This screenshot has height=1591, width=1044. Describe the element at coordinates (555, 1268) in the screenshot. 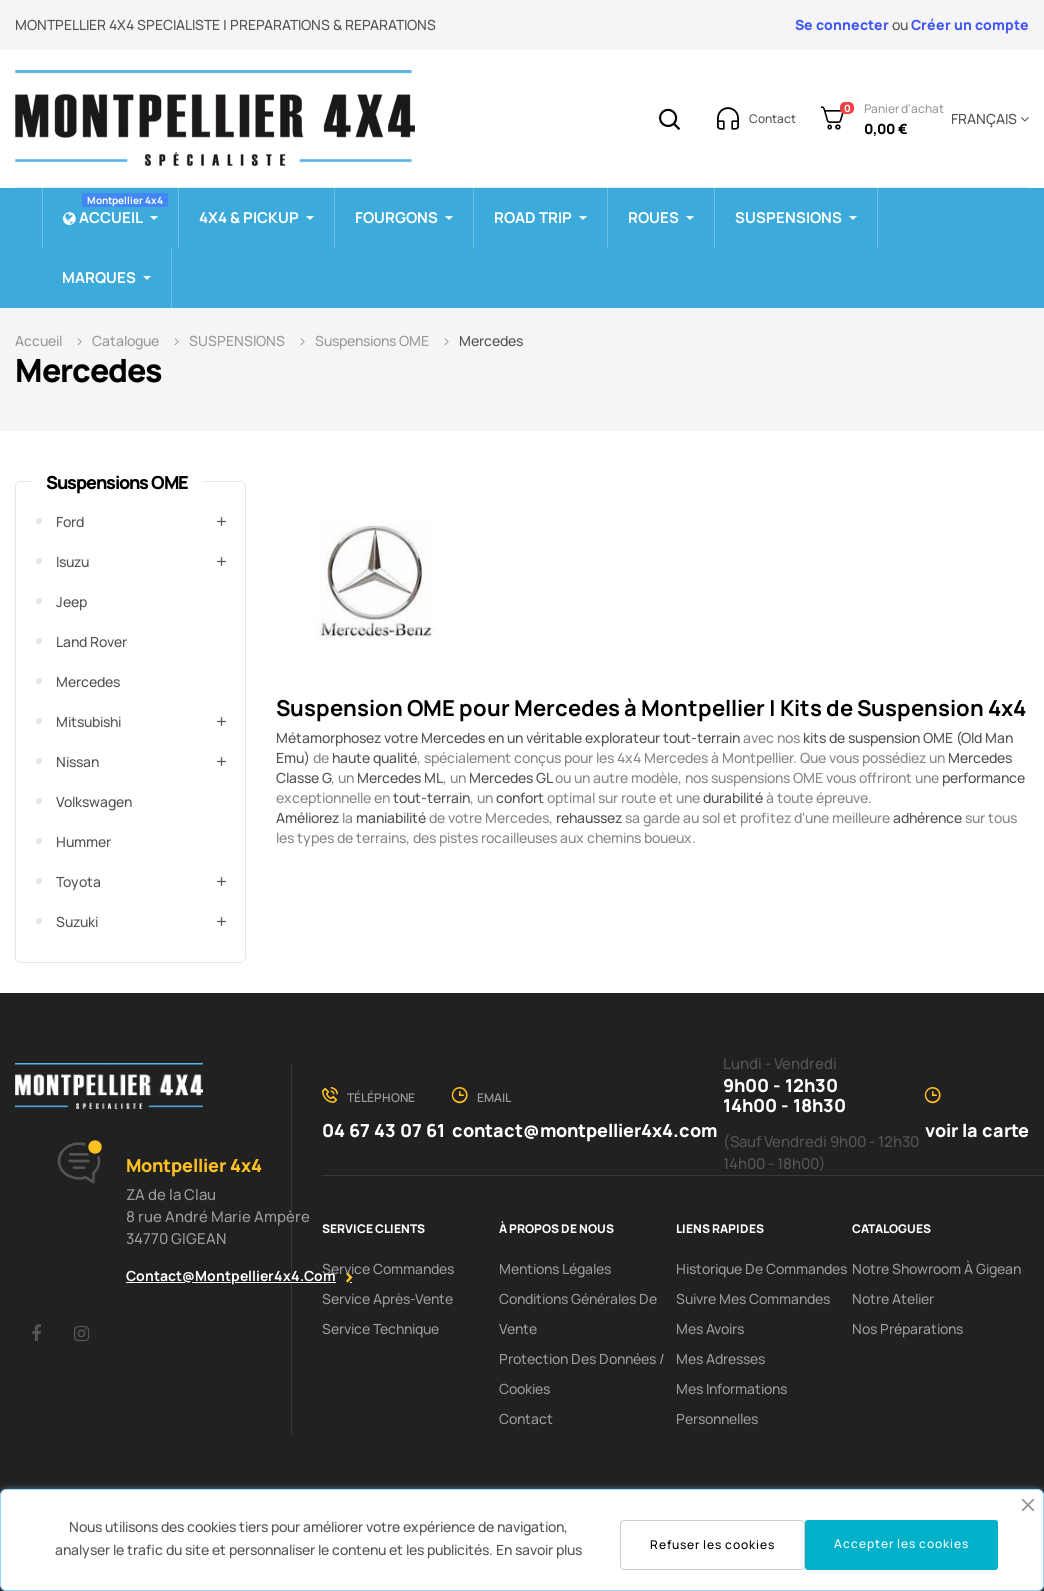

I see `Mentions Légales` at that location.